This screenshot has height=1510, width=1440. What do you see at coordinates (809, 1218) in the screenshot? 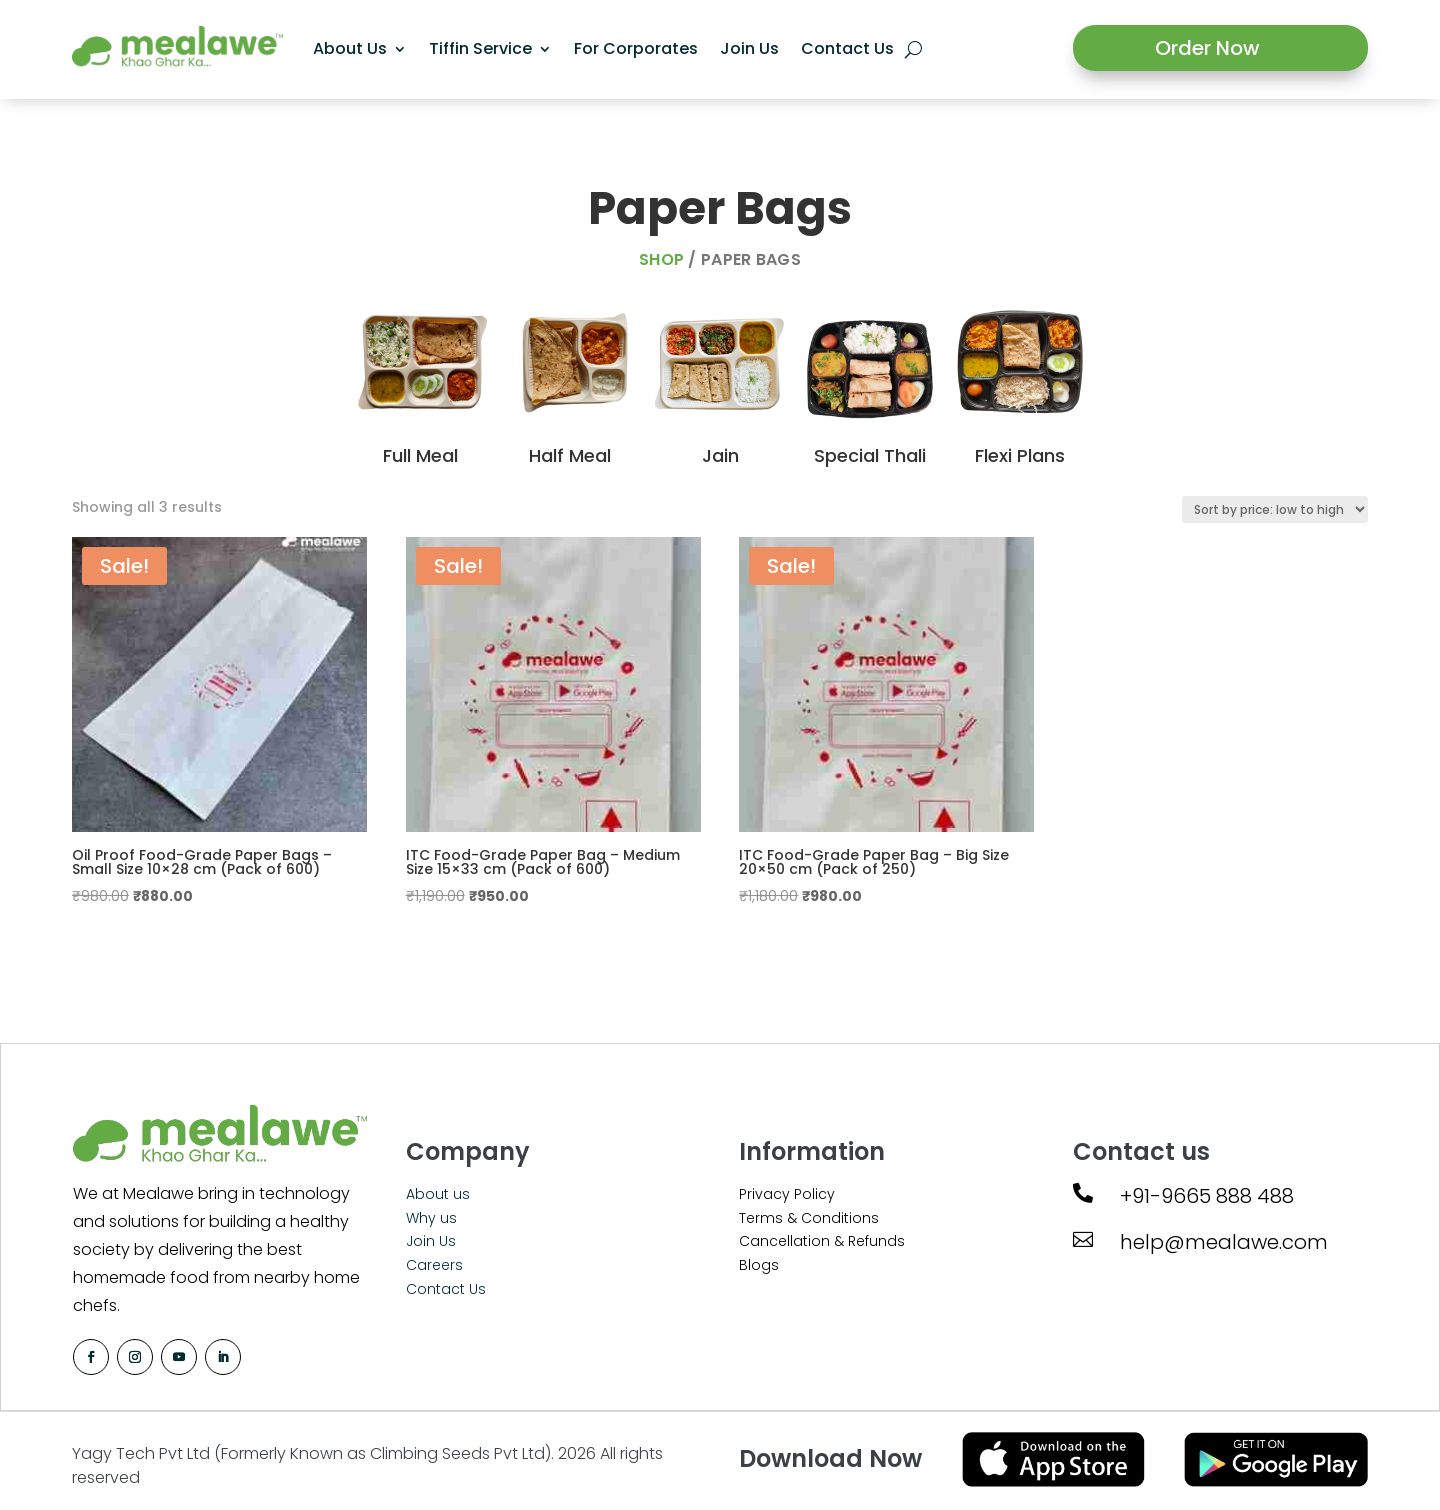
I see `Terms & Conditions` at bounding box center [809, 1218].